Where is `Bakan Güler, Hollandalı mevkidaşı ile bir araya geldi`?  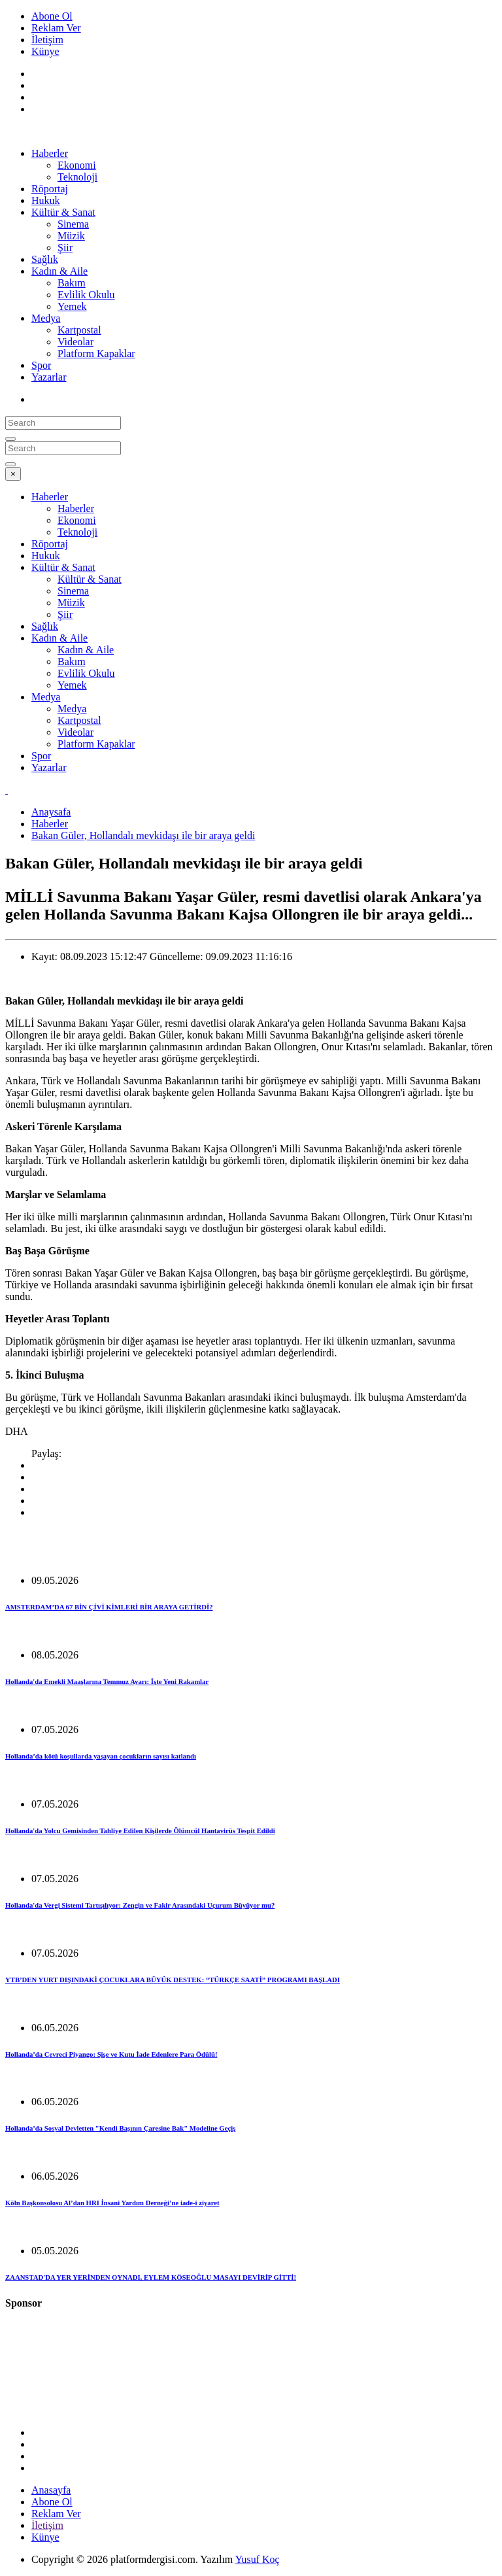 Bakan Güler, Hollandalı mevkidaşı ile bir araya geldi is located at coordinates (143, 835).